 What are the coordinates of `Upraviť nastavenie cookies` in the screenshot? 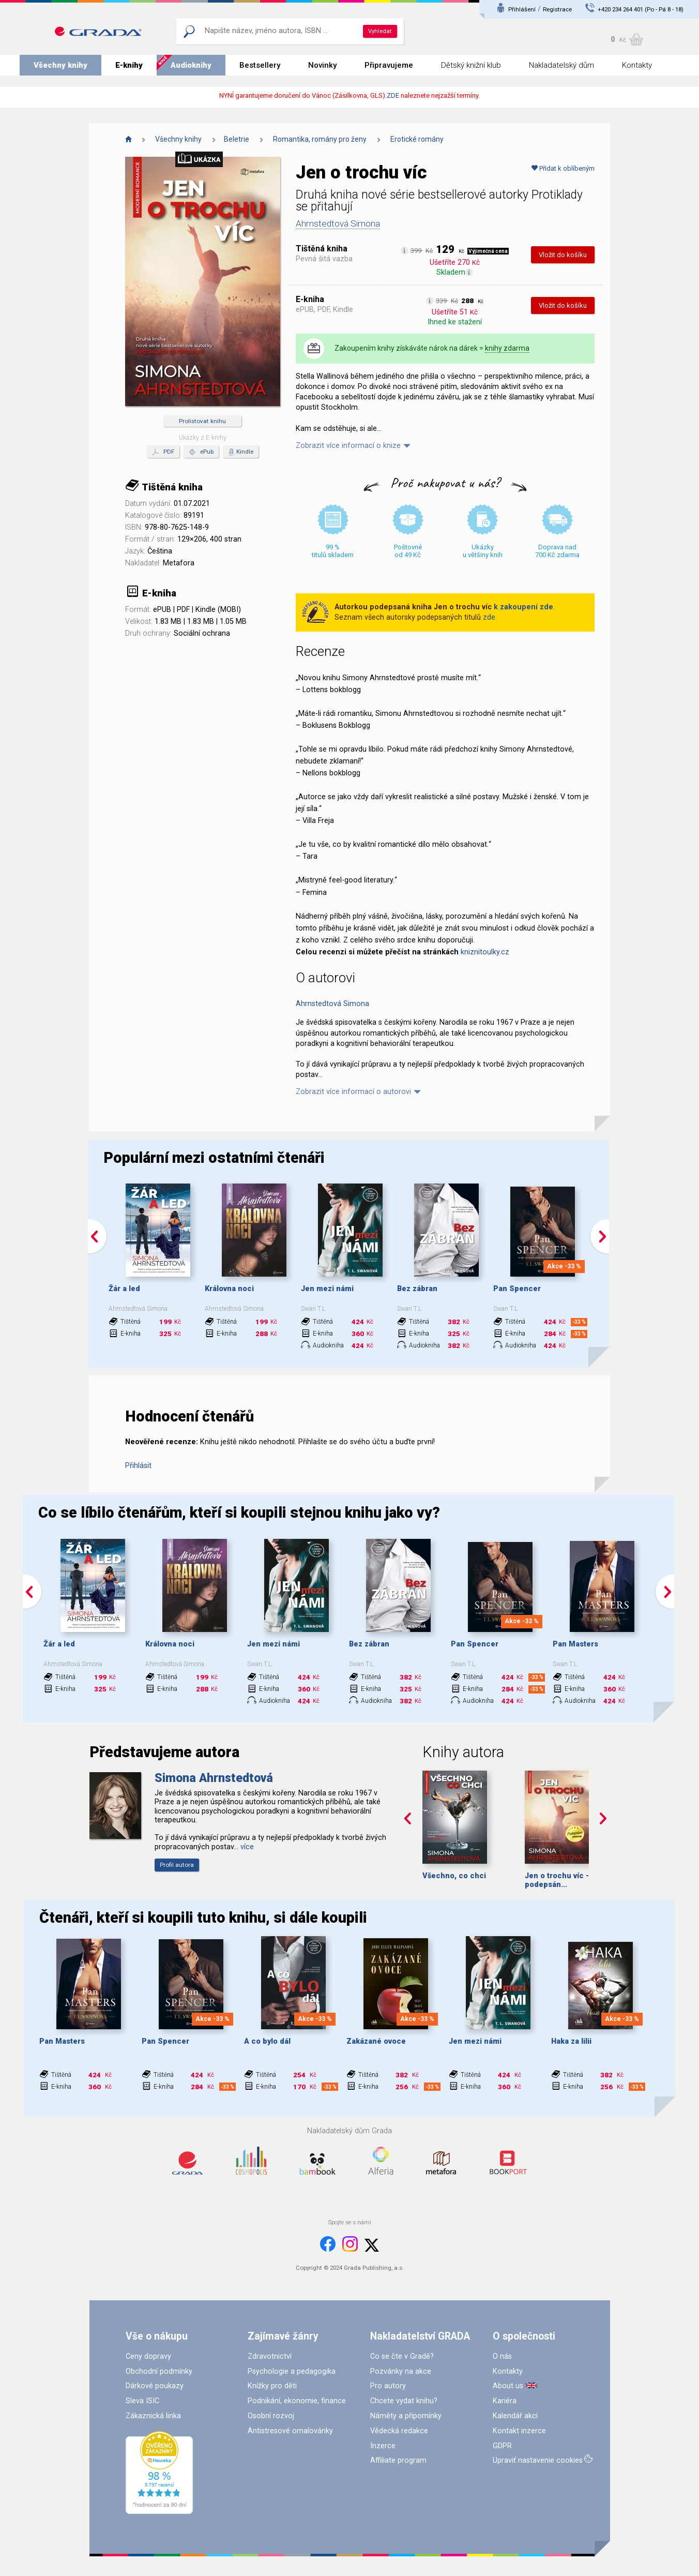 It's located at (538, 2460).